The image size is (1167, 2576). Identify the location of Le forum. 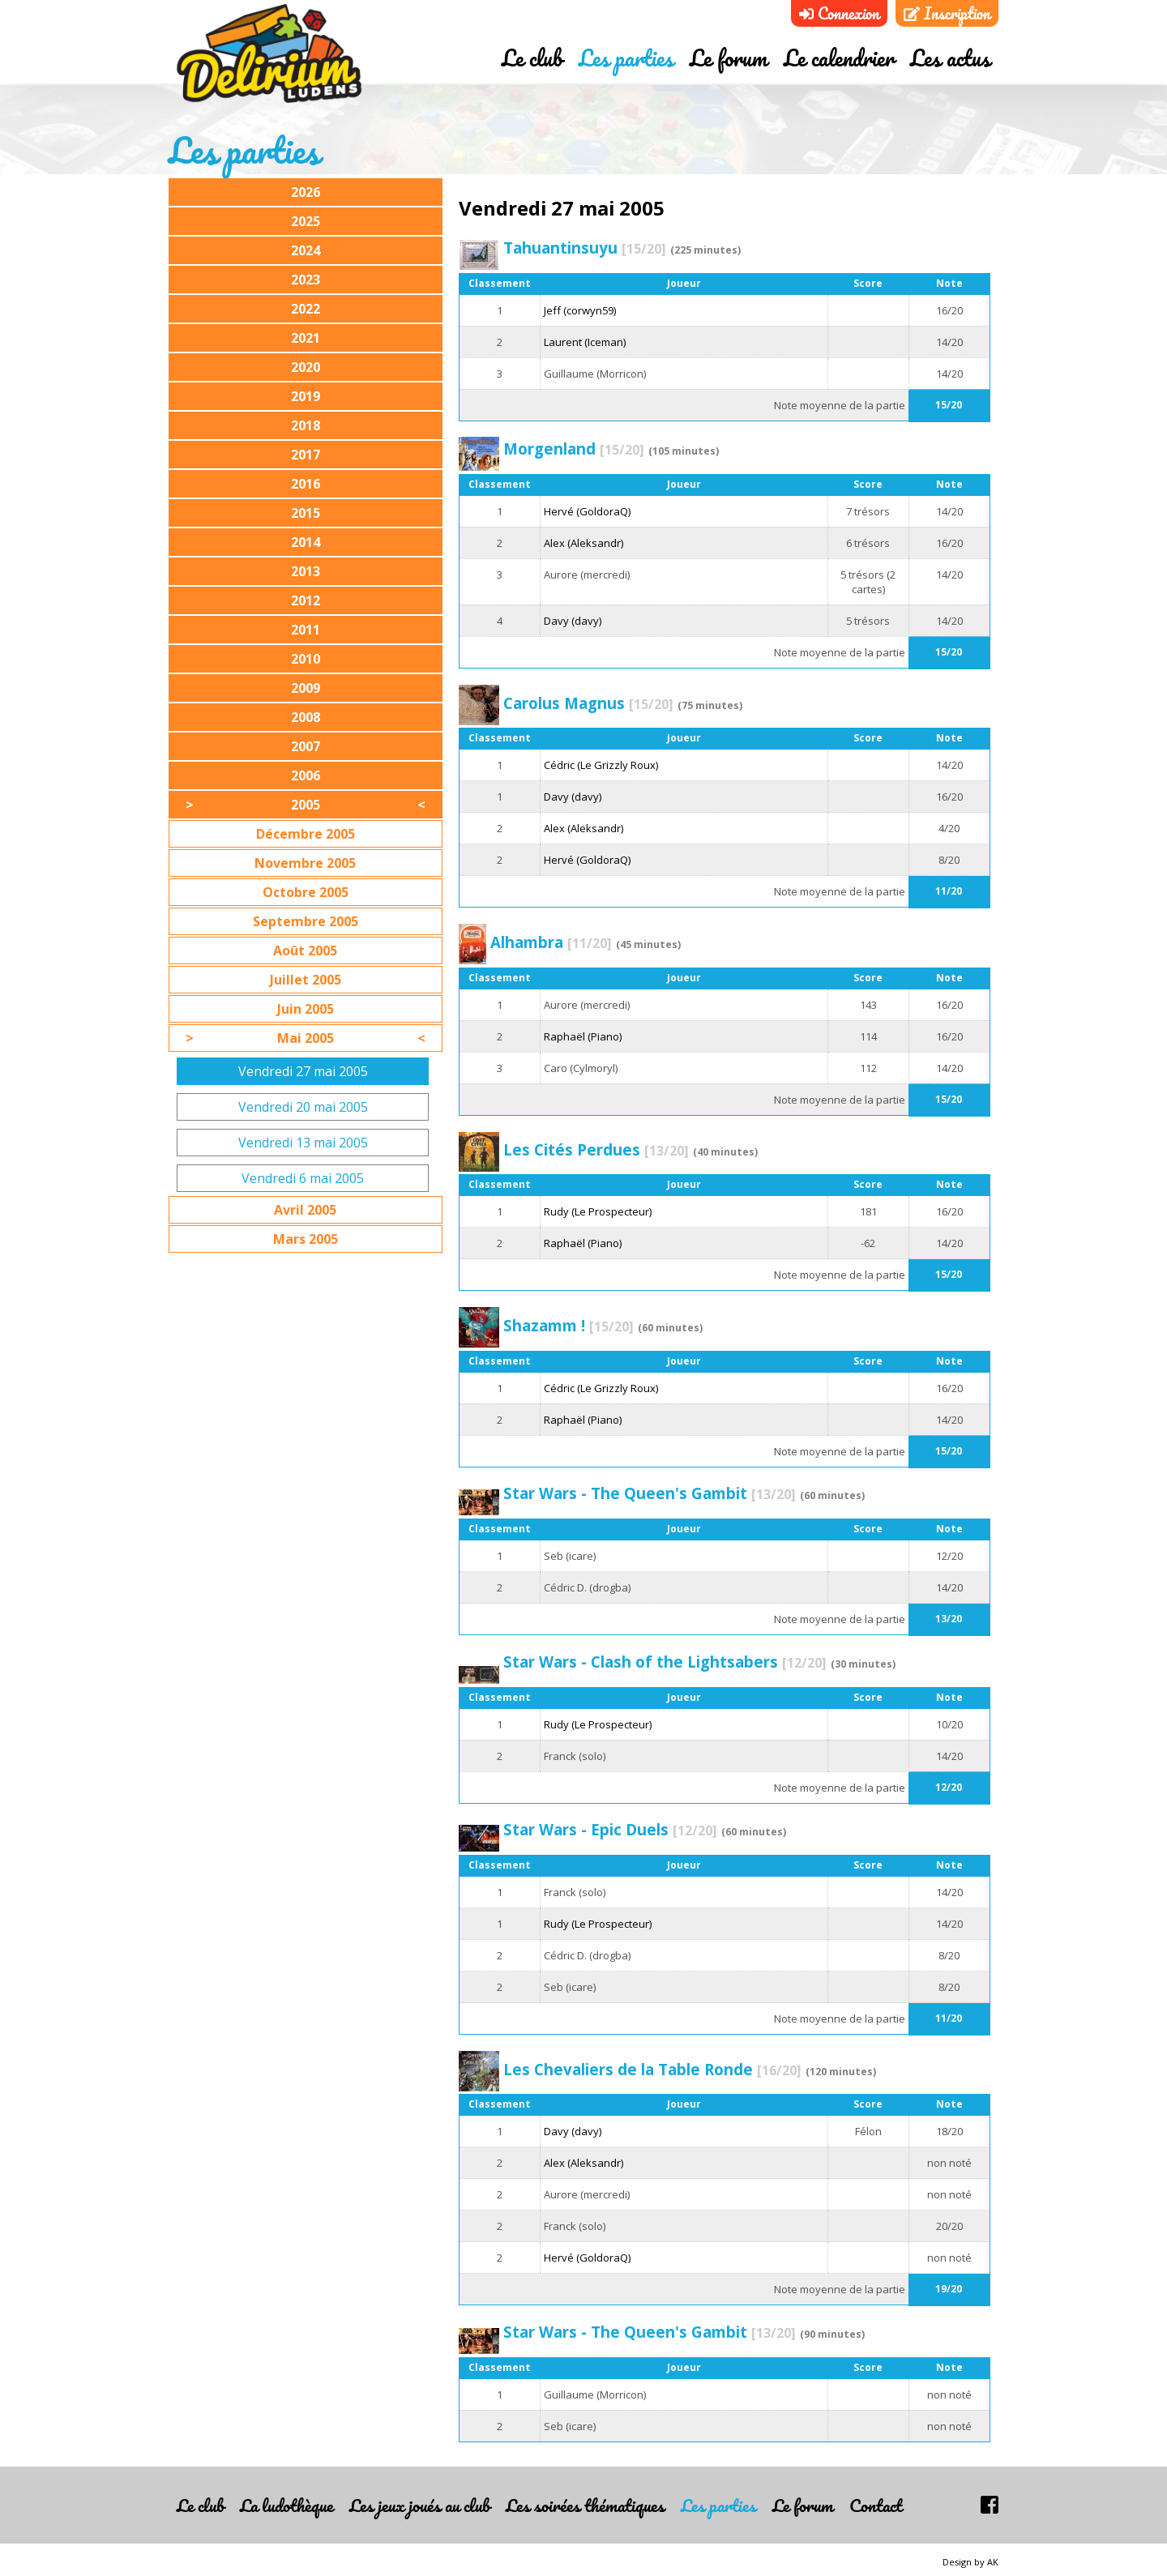
(728, 59).